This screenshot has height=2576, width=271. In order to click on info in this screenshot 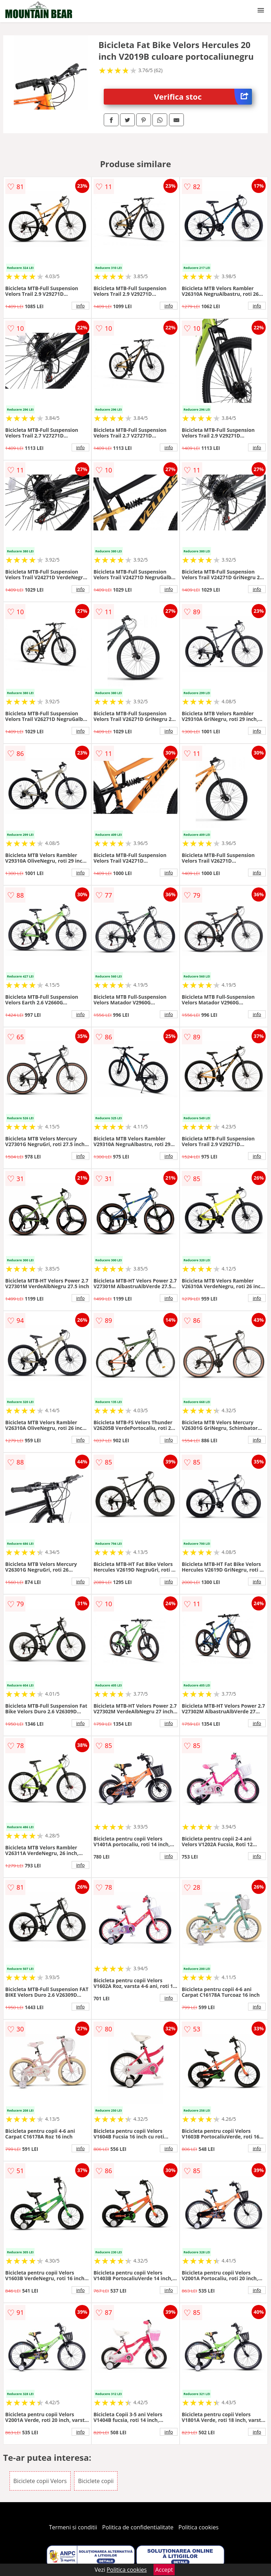, I will do `click(80, 306)`.